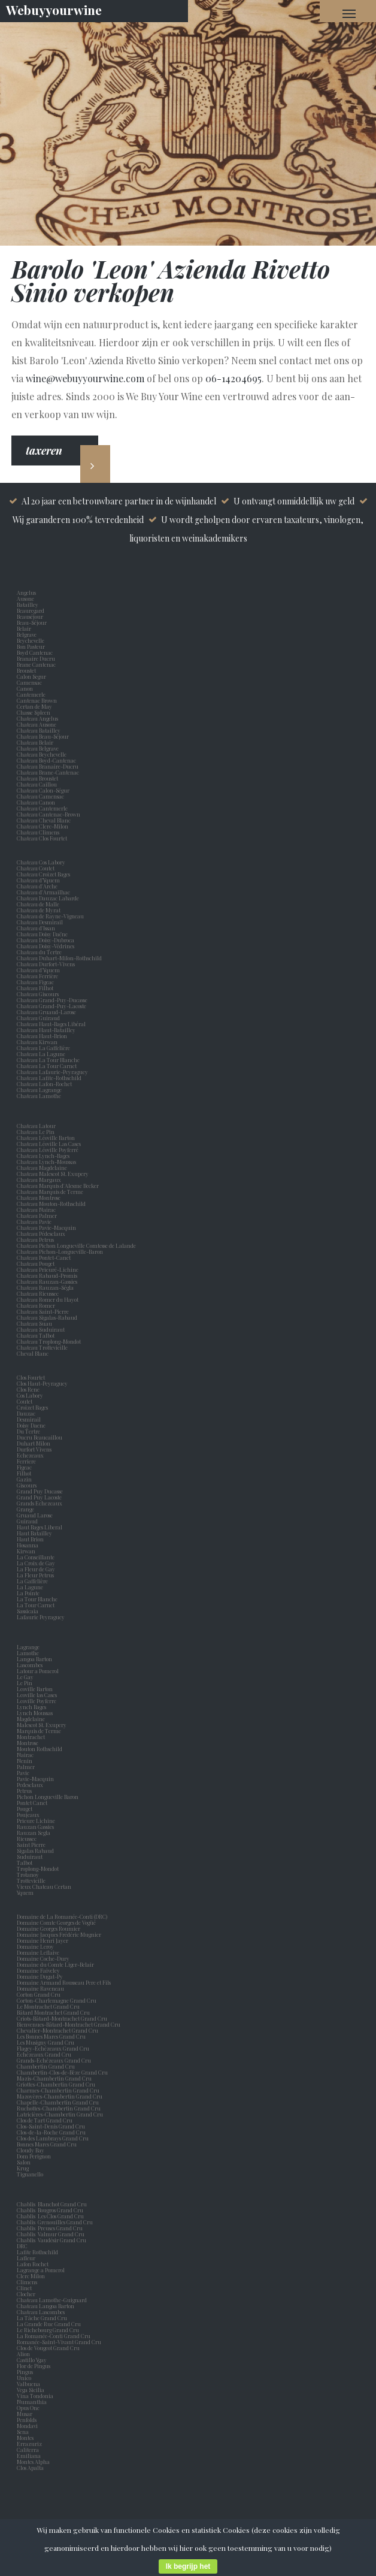 The height and width of the screenshot is (2576, 376). I want to click on Chablis Preuses Grand Cru, so click(50, 2228).